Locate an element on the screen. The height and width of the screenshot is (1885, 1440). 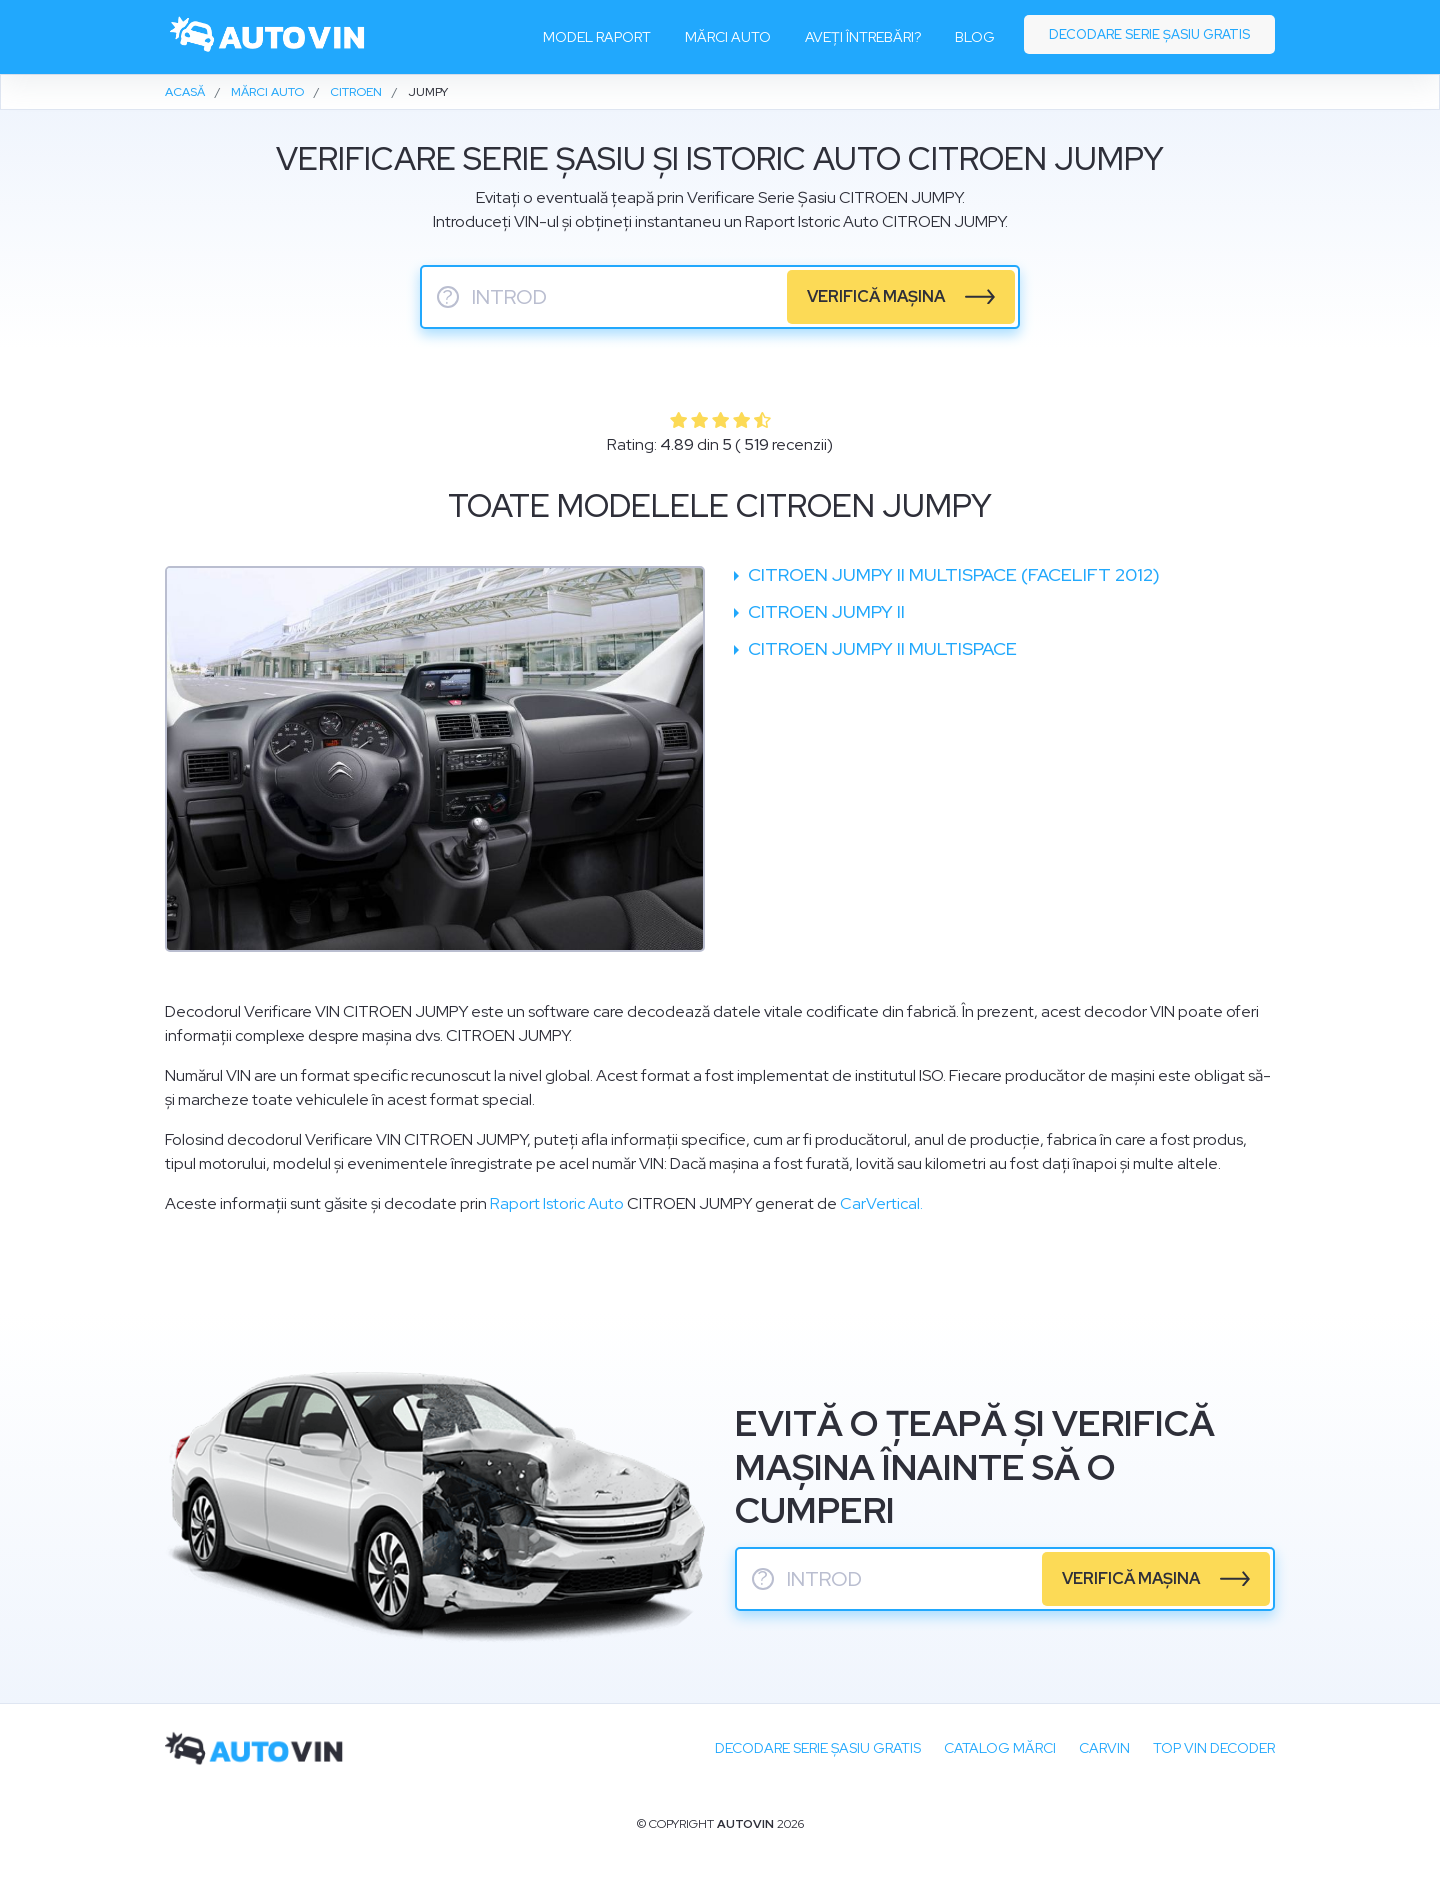
Mărci auto is located at coordinates (728, 37).